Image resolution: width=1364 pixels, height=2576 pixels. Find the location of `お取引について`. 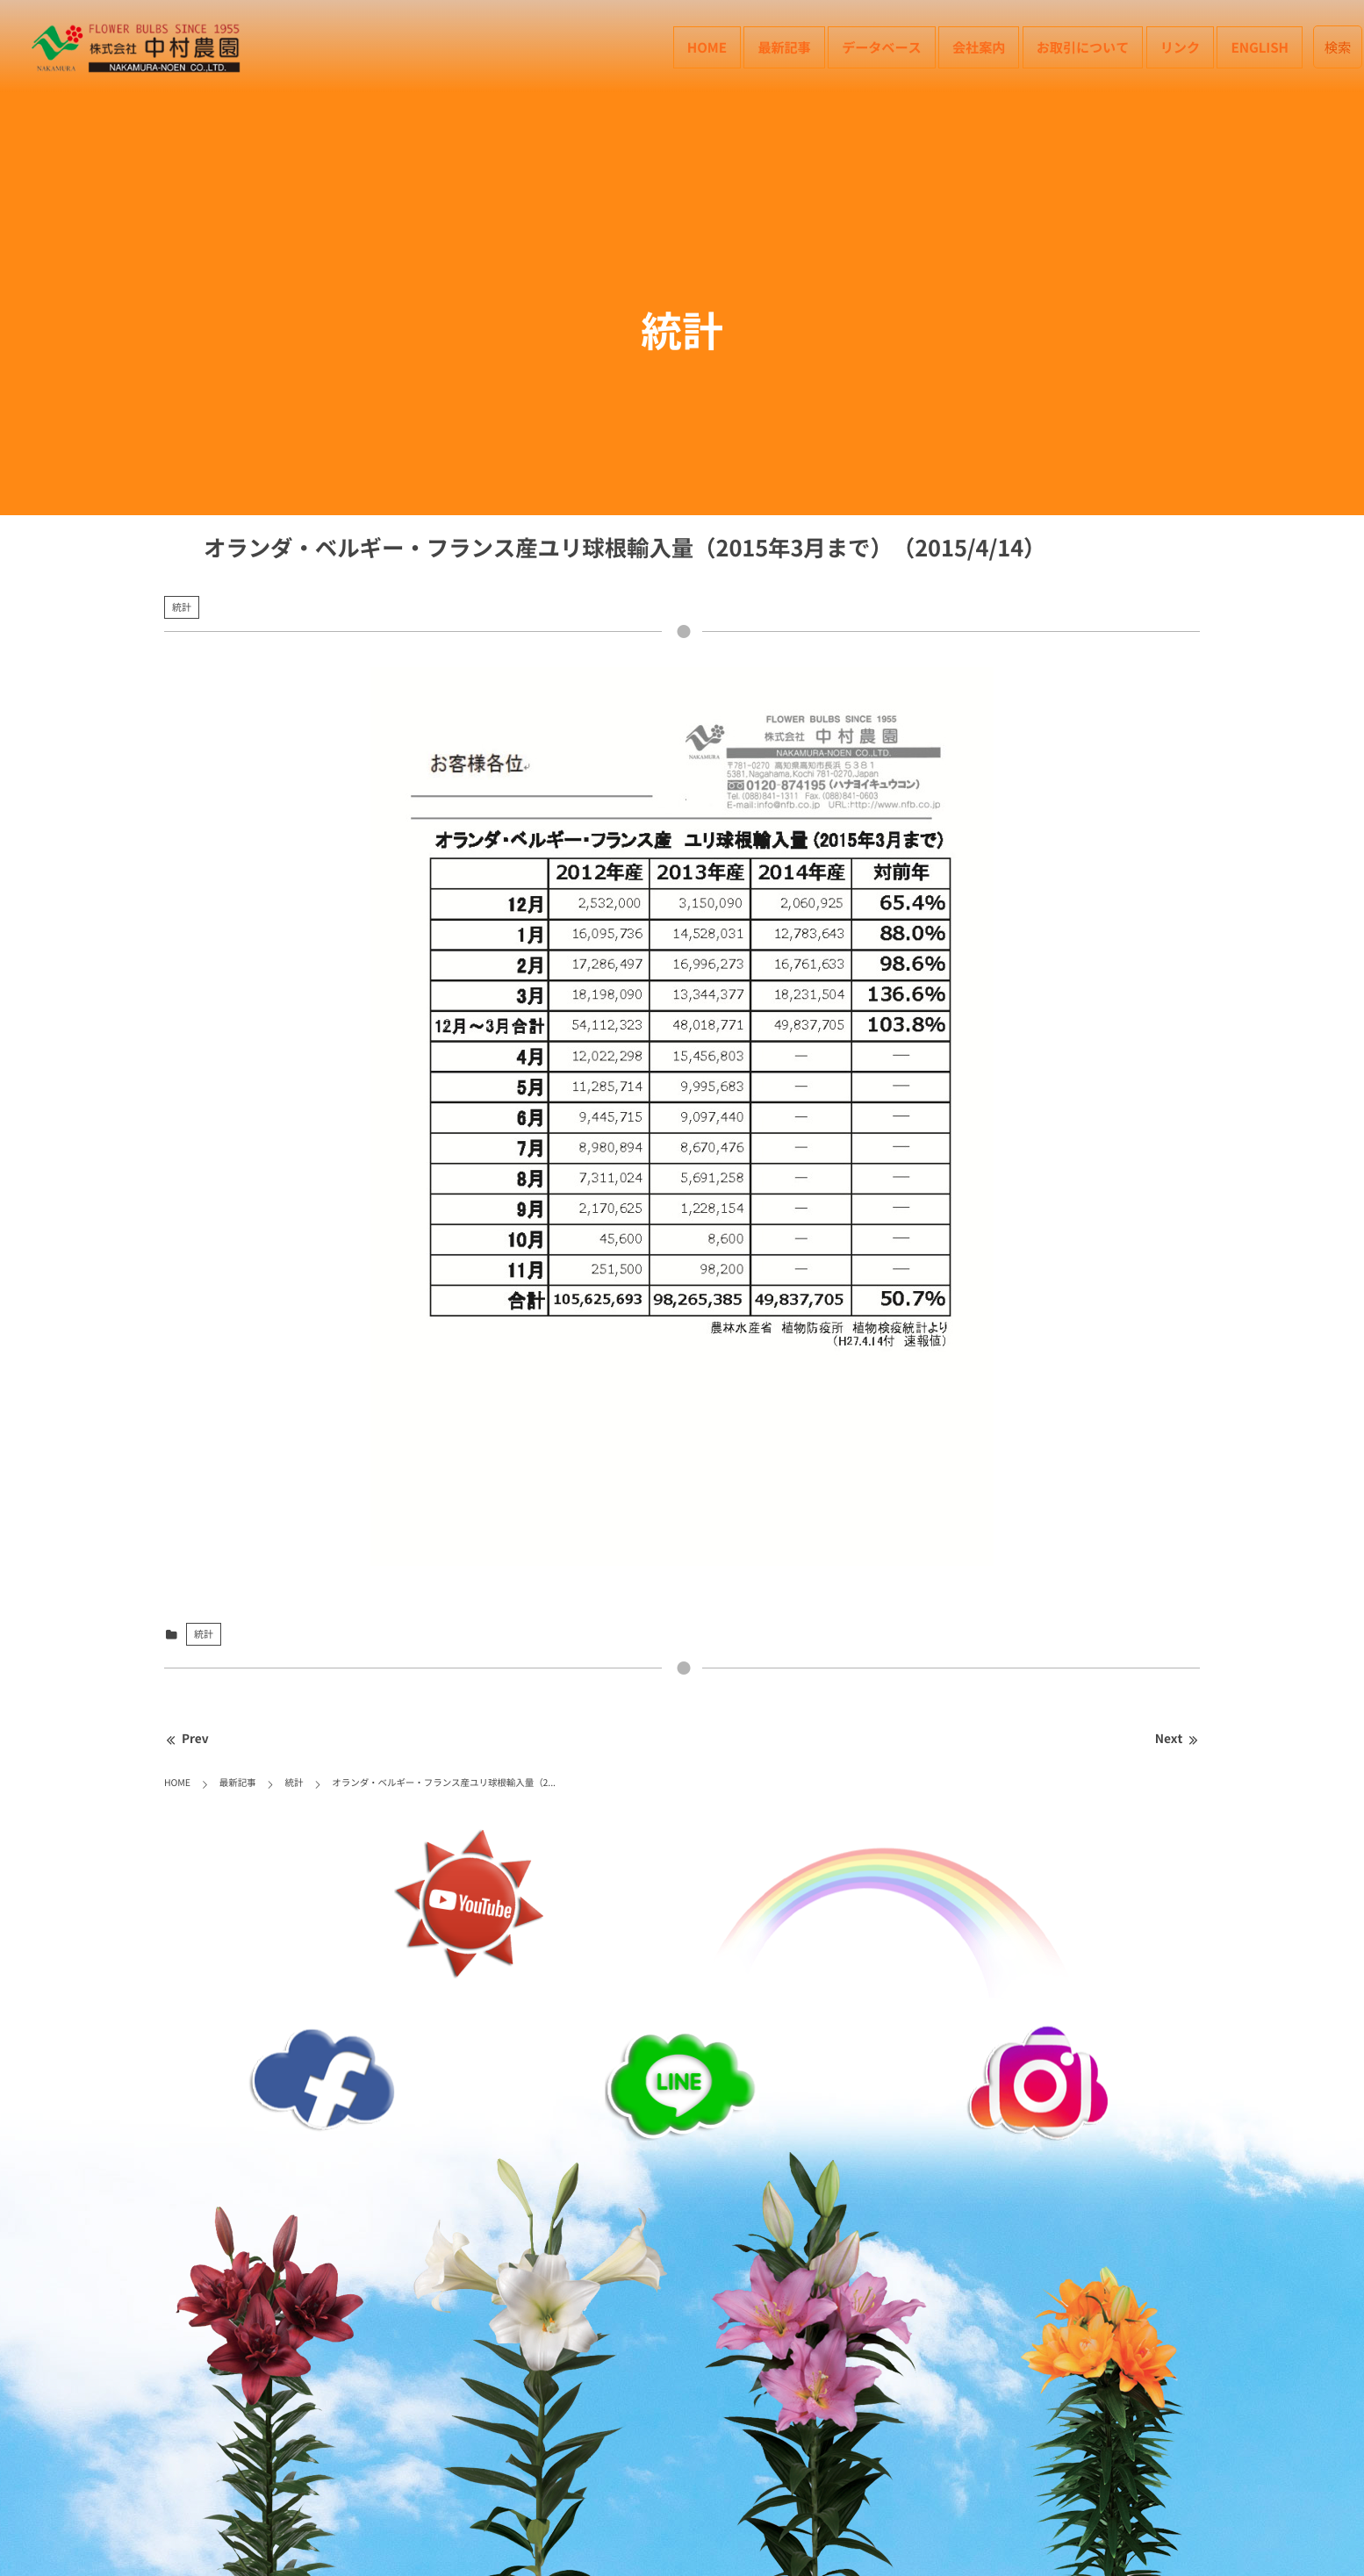

お取引について is located at coordinates (1083, 47).